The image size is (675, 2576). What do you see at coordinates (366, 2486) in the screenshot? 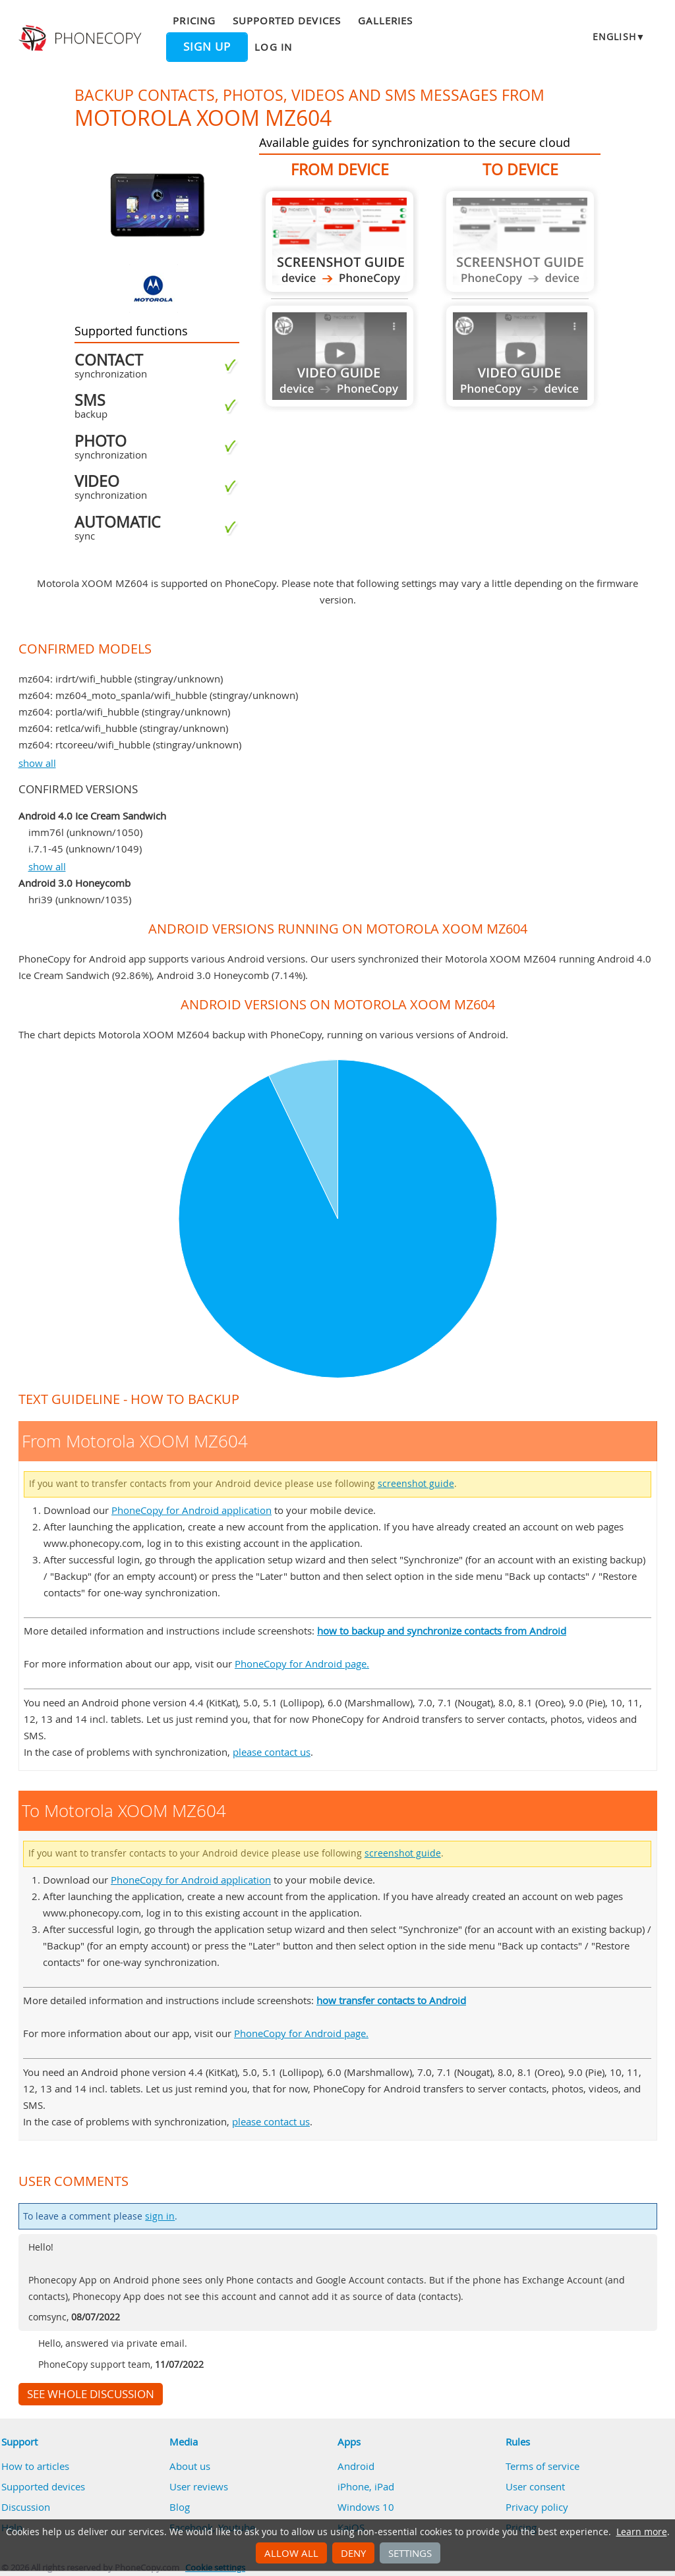
I see `iPhone, iPad` at bounding box center [366, 2486].